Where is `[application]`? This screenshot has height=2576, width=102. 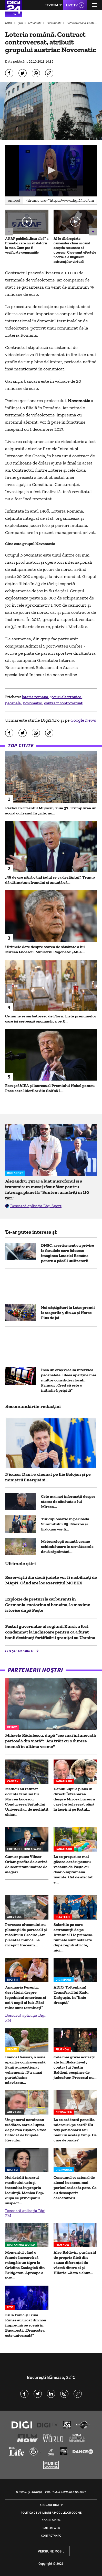
[application] is located at coordinates (51, 170).